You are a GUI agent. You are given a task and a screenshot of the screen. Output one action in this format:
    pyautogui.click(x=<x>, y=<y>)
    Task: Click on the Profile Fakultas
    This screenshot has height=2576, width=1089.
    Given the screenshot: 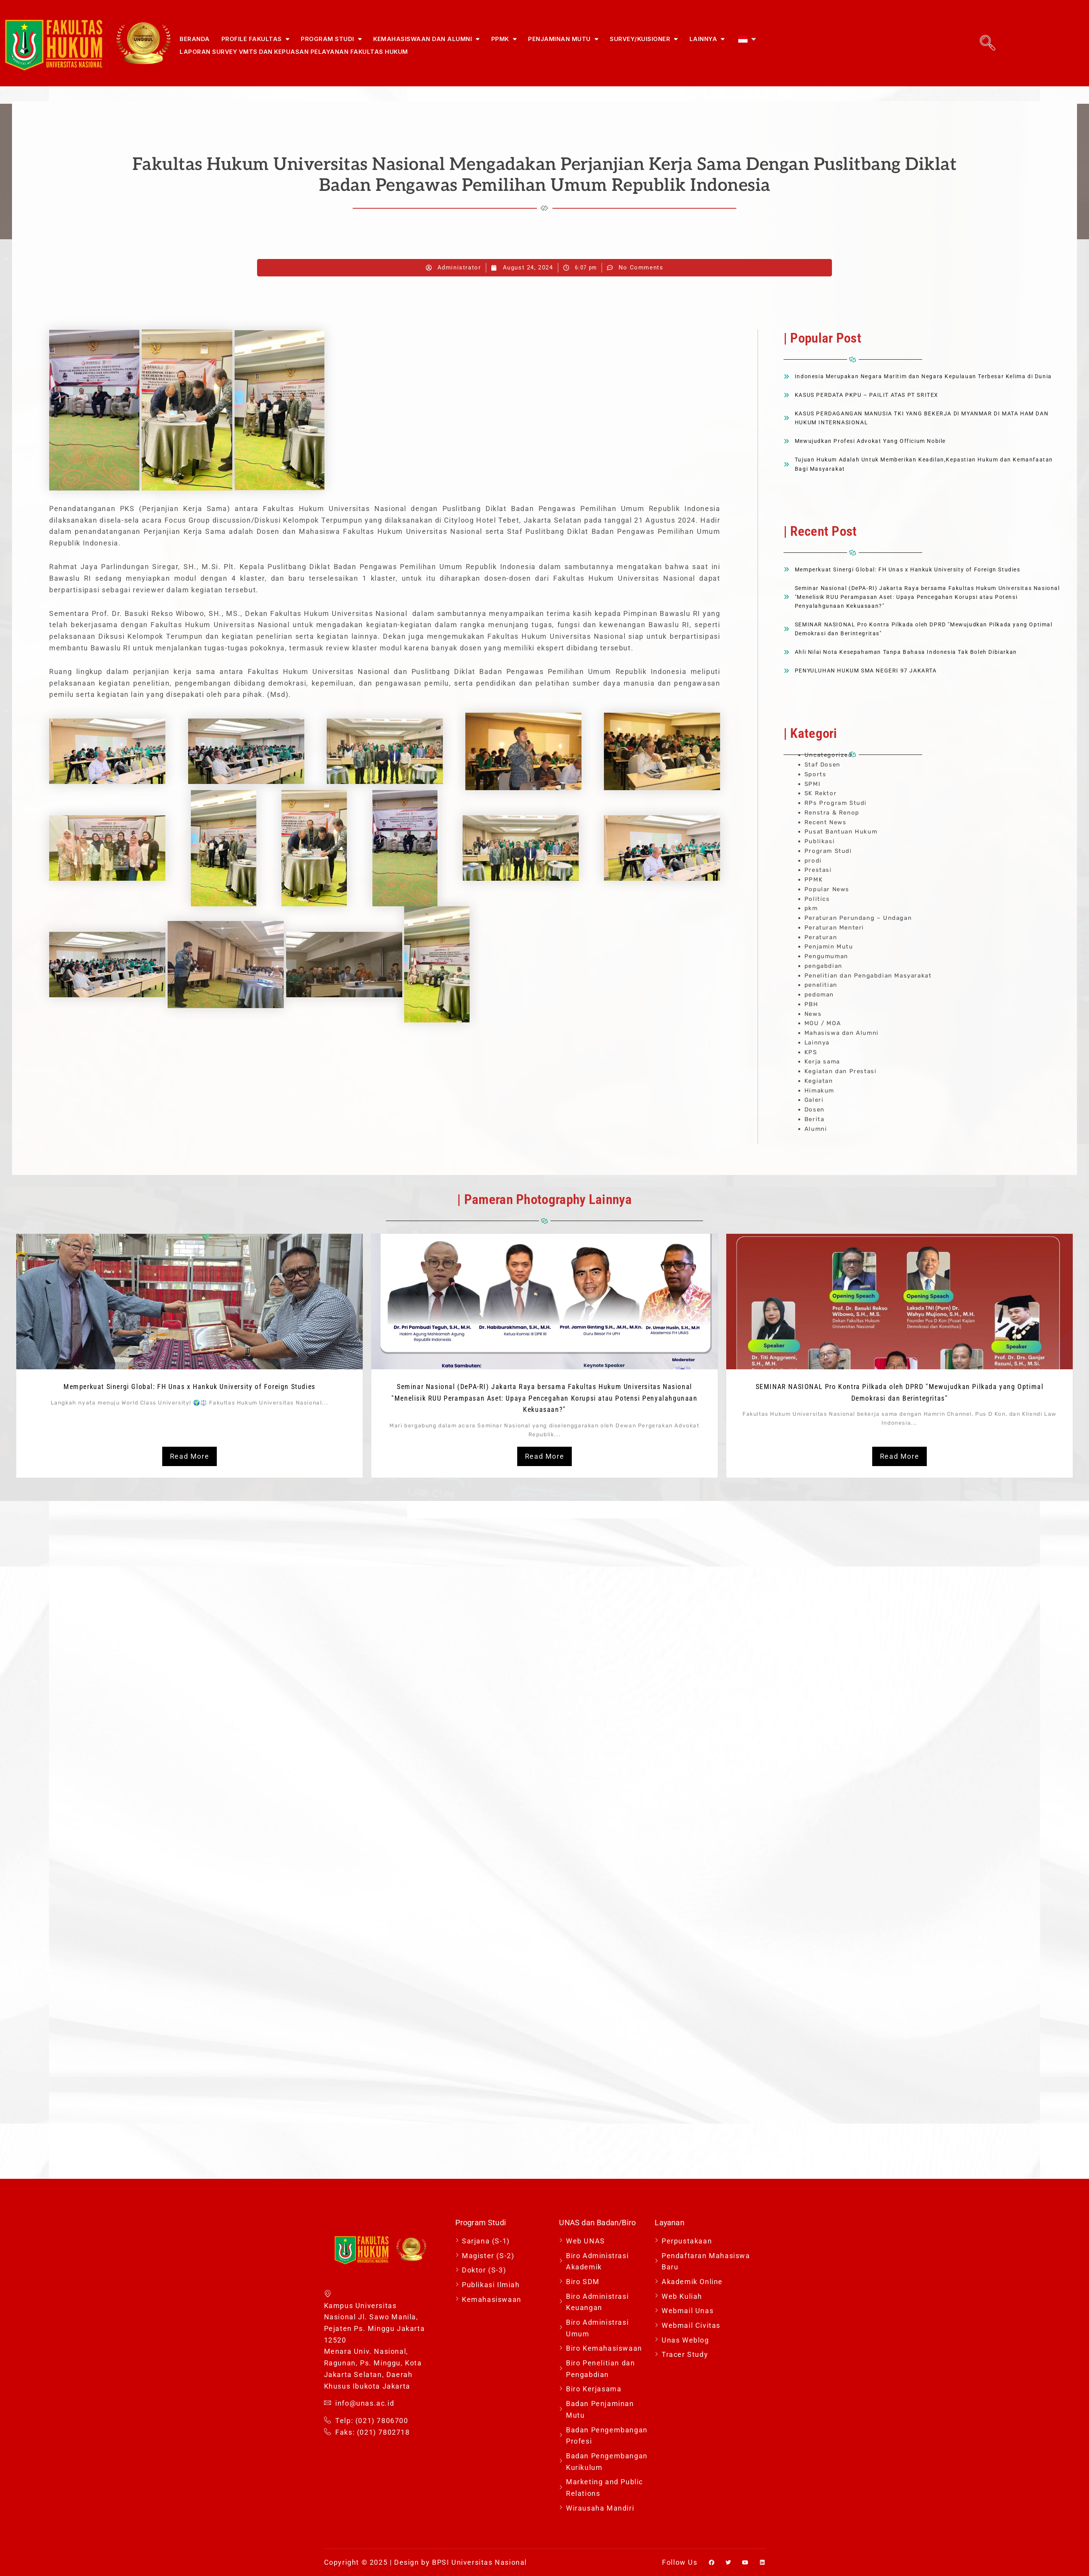 What is the action you would take?
    pyautogui.click(x=255, y=39)
    